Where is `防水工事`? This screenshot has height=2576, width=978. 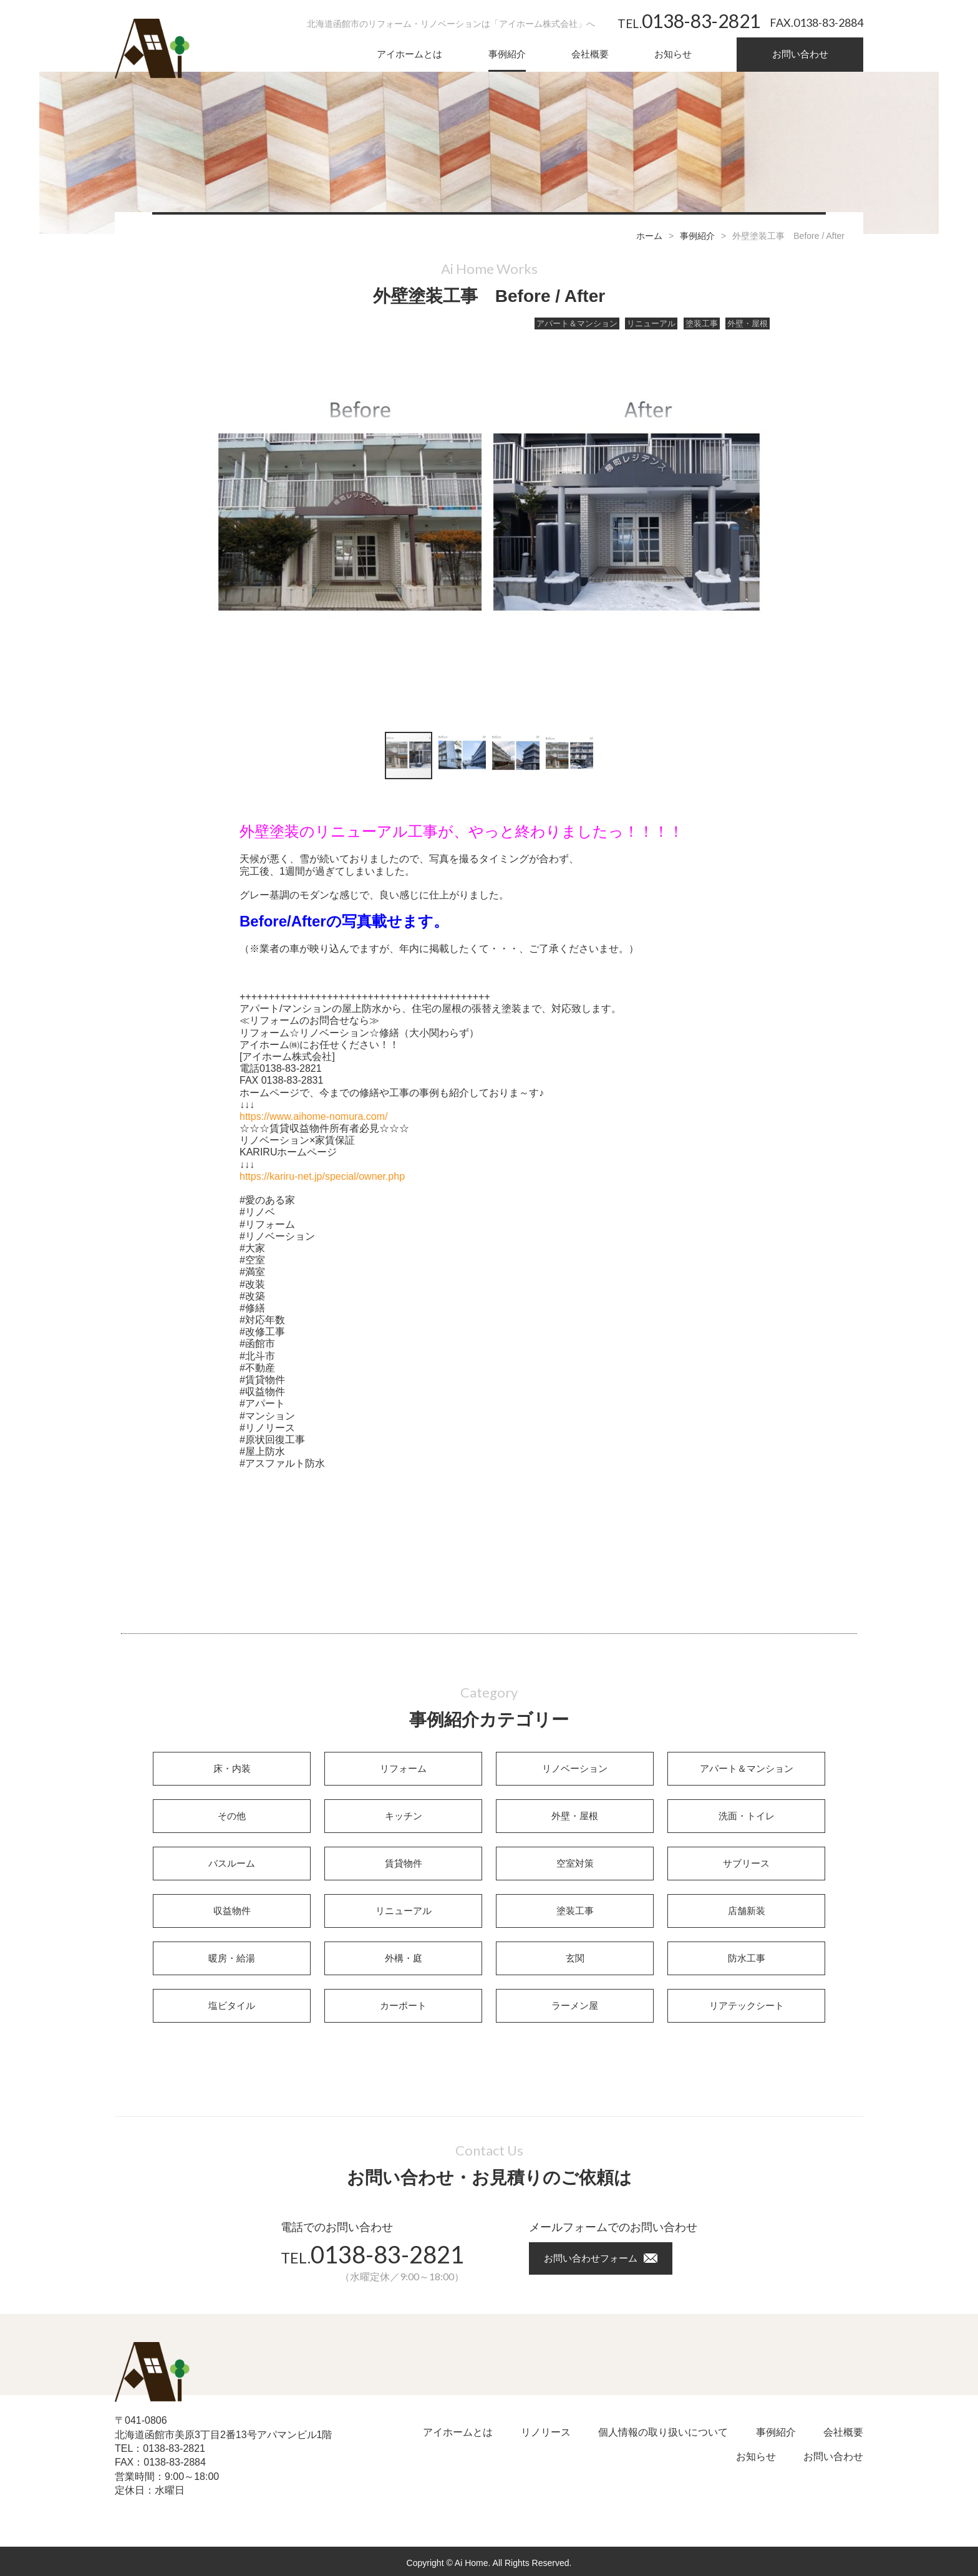
防水工事 is located at coordinates (746, 1958).